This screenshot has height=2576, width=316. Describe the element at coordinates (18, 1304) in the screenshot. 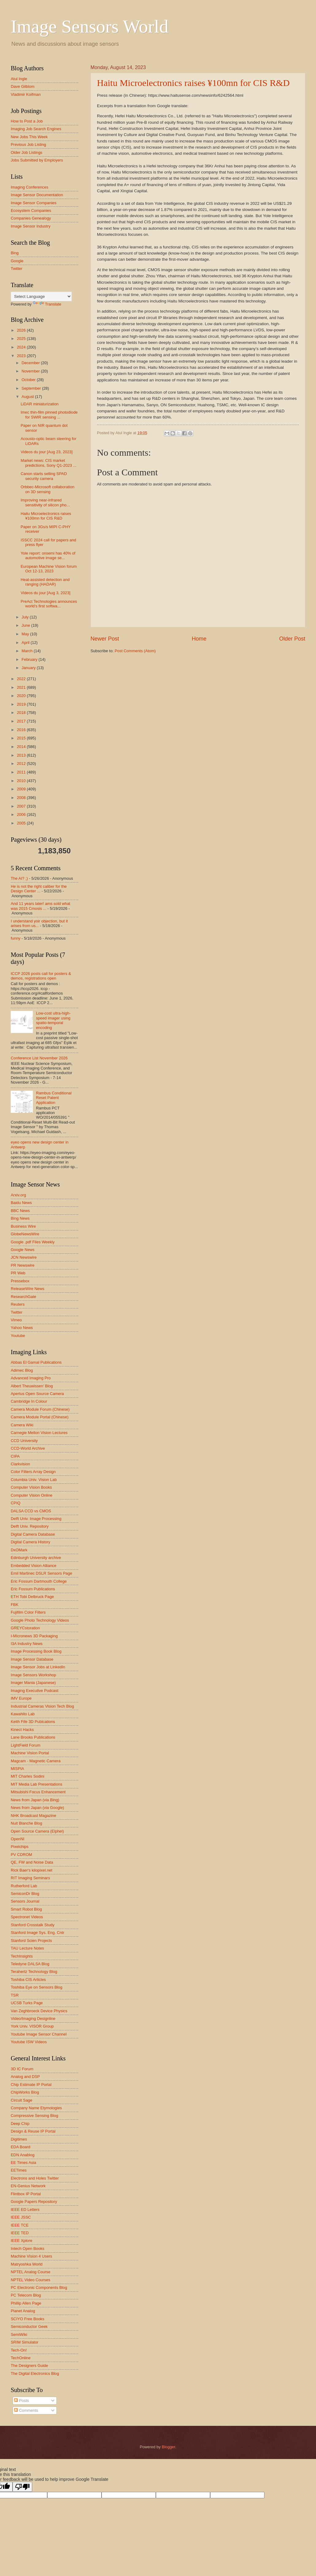

I see `Reuters` at that location.